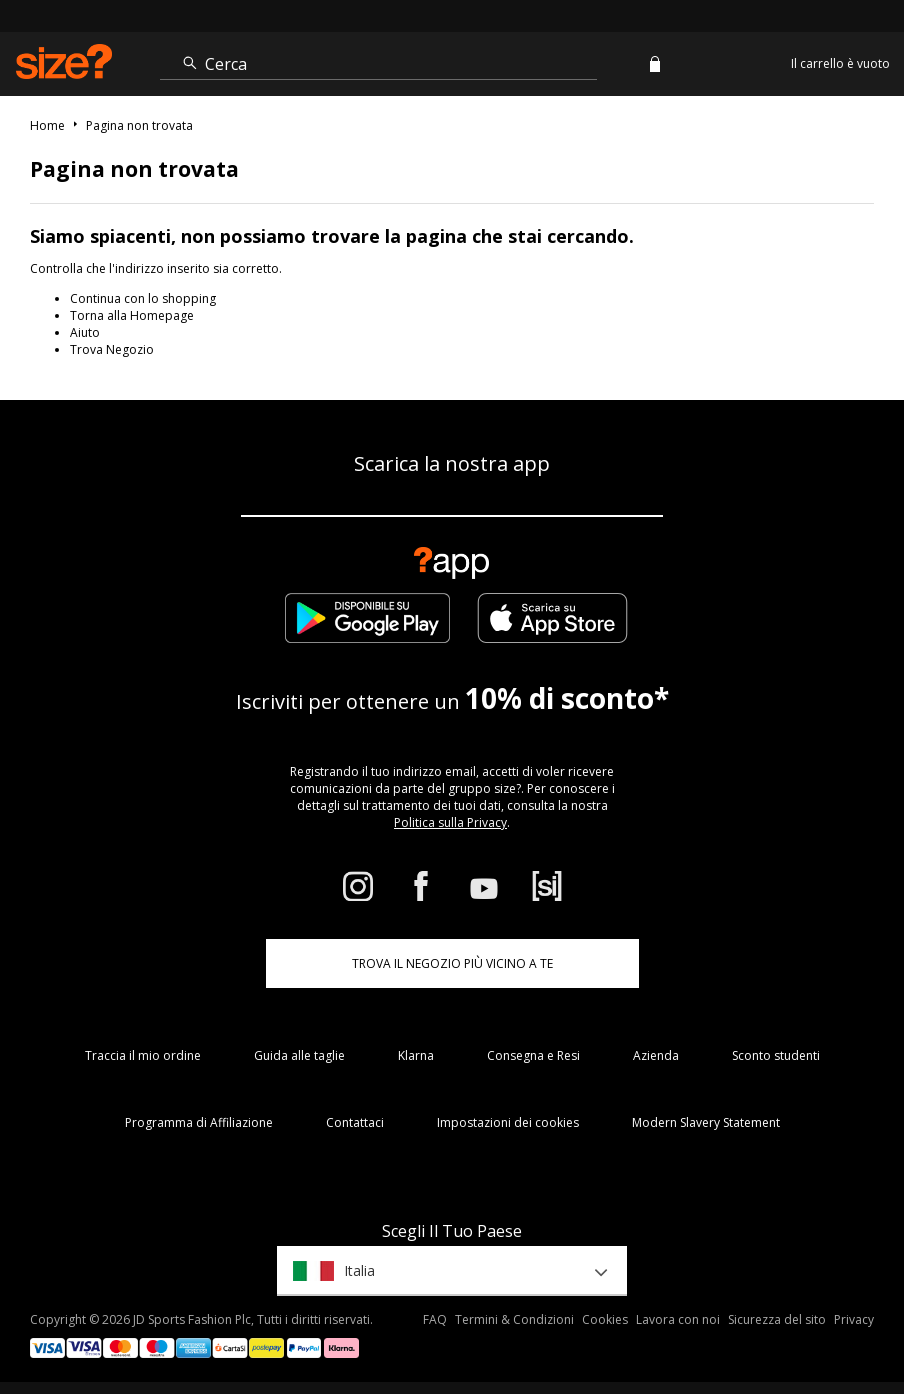 The width and height of the screenshot is (904, 1394). I want to click on Azienda, so click(656, 1055).